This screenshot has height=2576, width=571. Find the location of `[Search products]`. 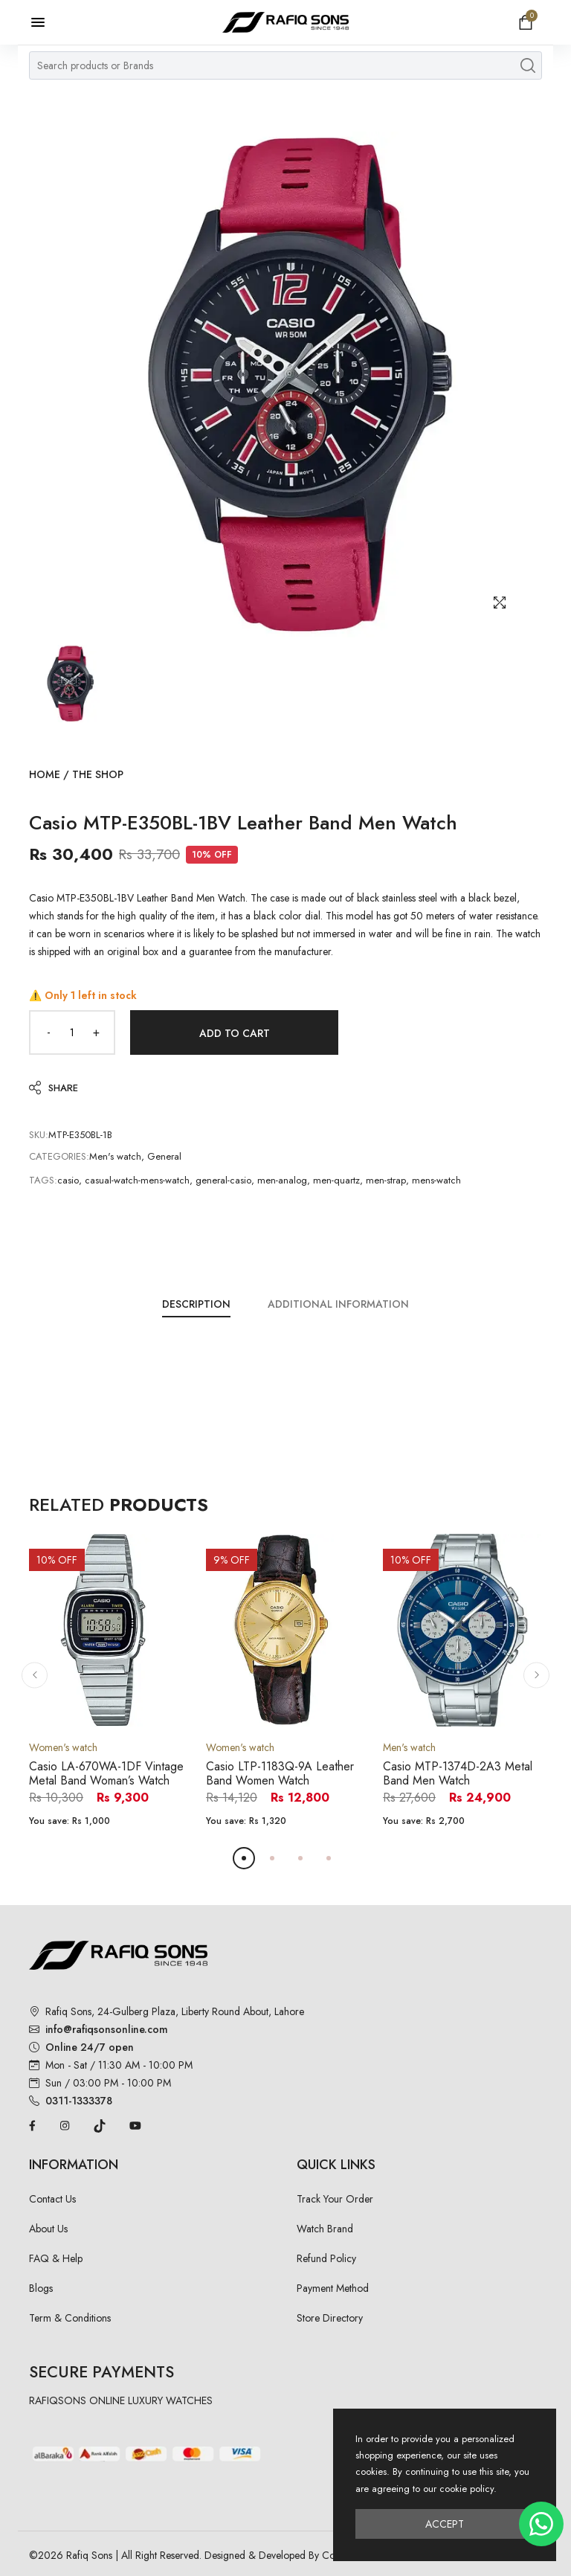

[Search products] is located at coordinates (527, 65).